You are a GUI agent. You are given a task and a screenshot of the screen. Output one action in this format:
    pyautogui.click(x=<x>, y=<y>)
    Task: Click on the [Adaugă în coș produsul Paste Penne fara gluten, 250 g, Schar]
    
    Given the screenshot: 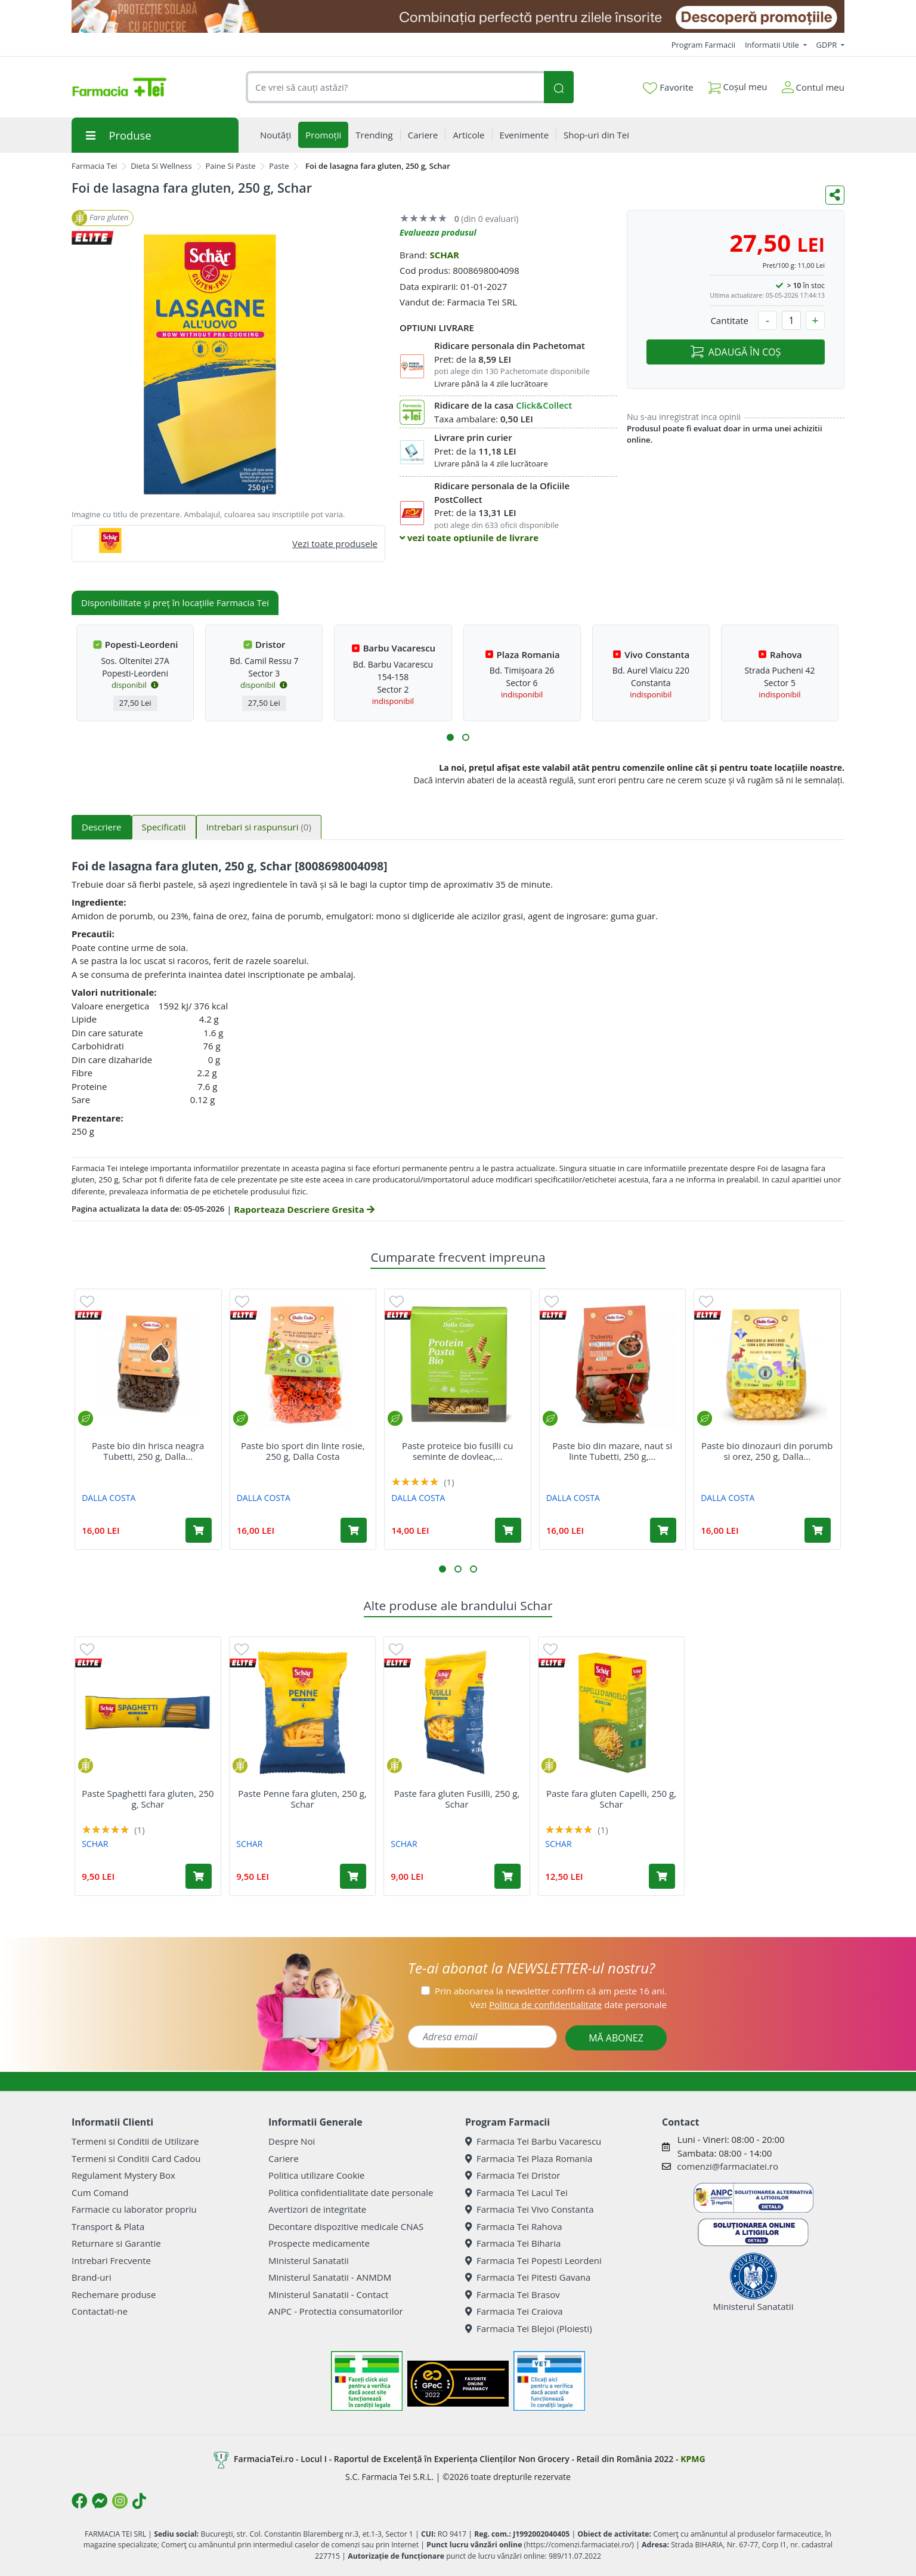 What is the action you would take?
    pyautogui.click(x=353, y=1876)
    